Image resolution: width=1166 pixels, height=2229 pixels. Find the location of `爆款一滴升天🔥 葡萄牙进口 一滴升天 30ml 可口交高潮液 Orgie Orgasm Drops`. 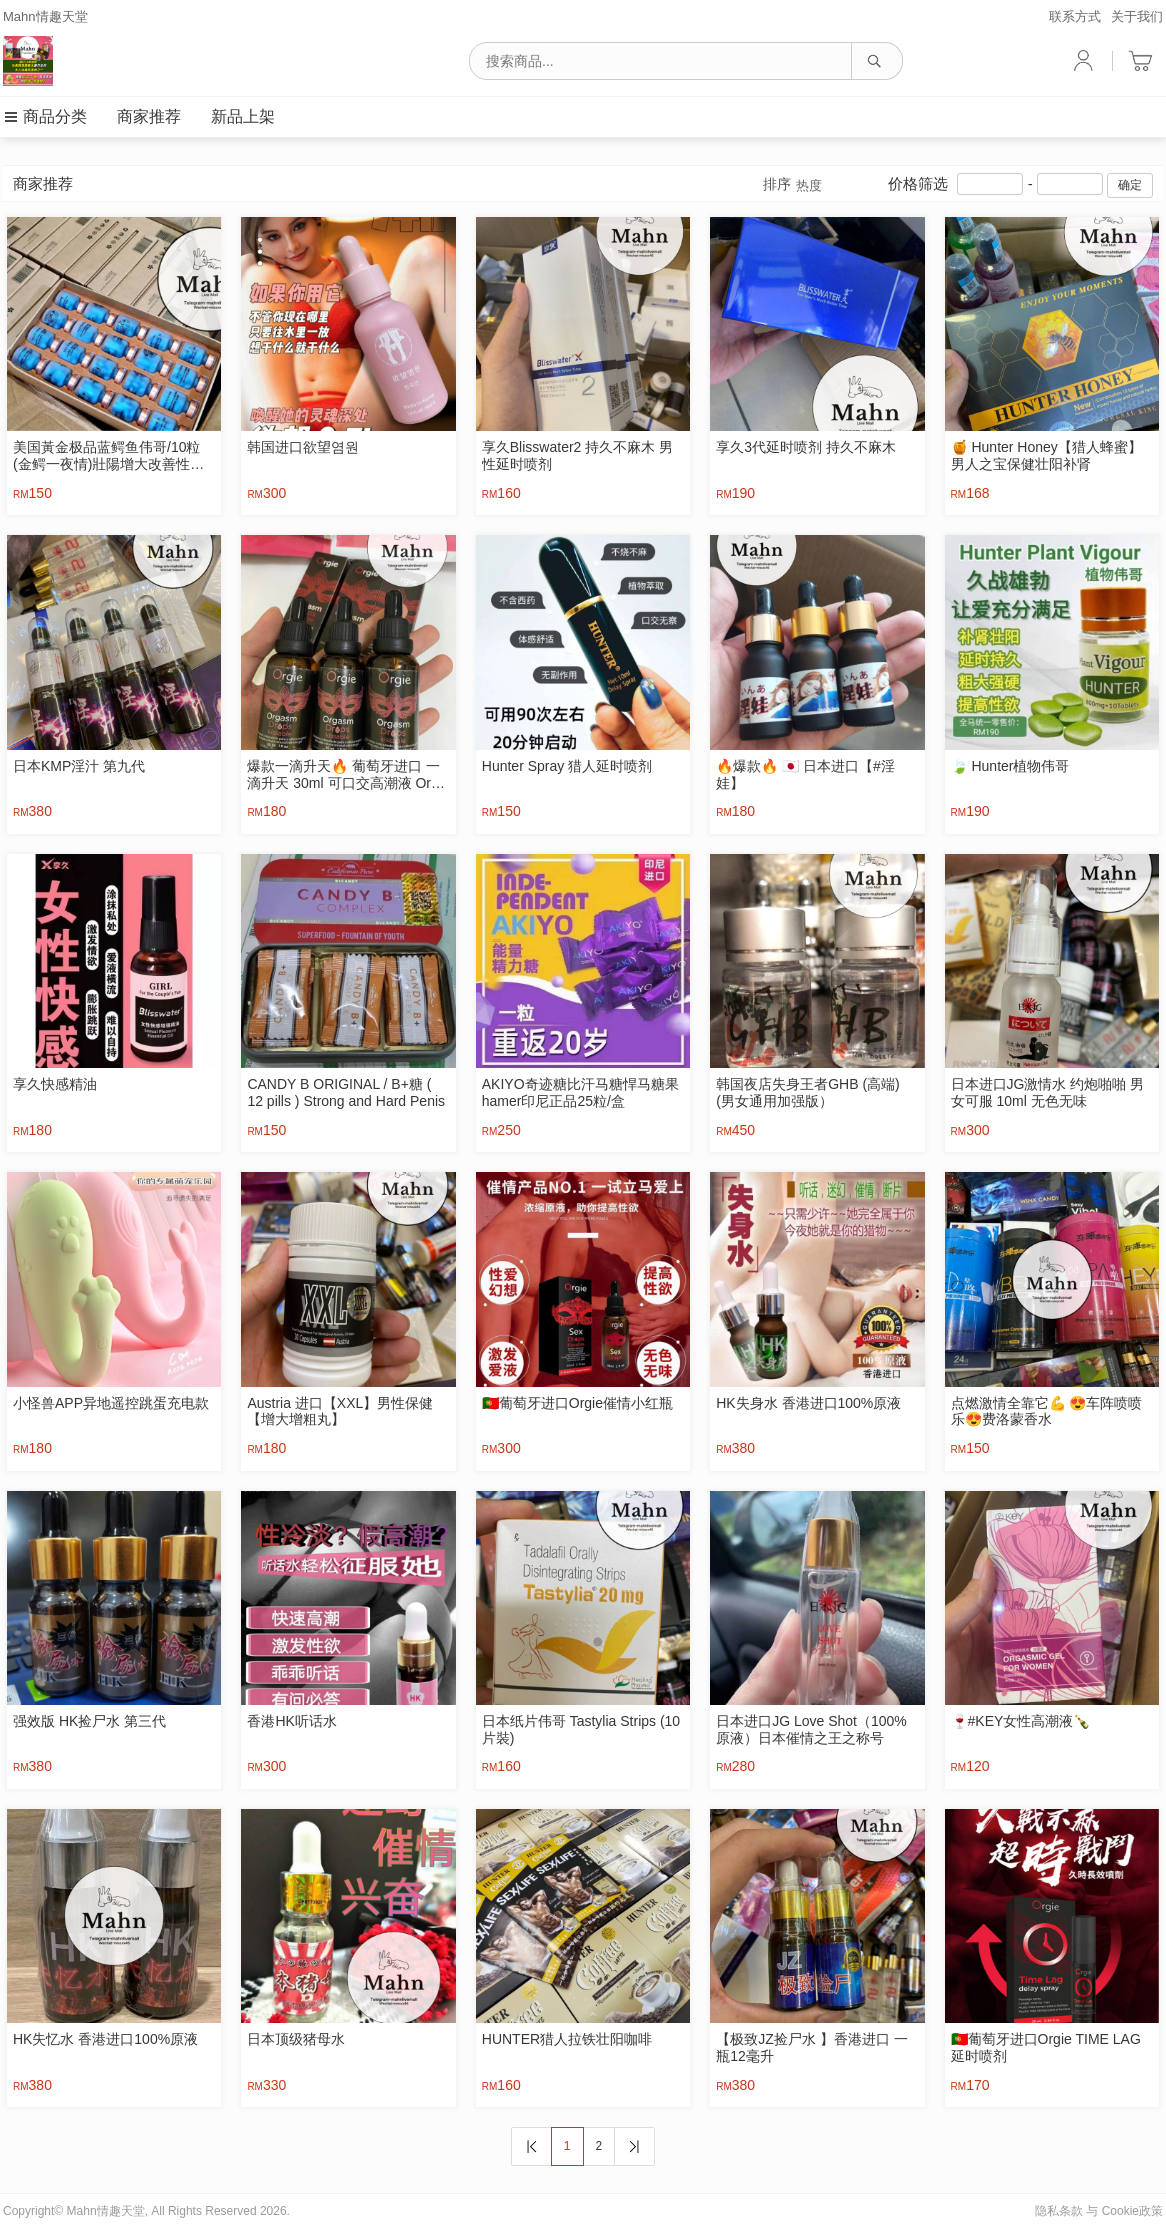

爆款一滴升天🔥 葡萄牙进口 一滴升天 30ml 可口交高潮液 Orgie Orgasm Drops is located at coordinates (348, 775).